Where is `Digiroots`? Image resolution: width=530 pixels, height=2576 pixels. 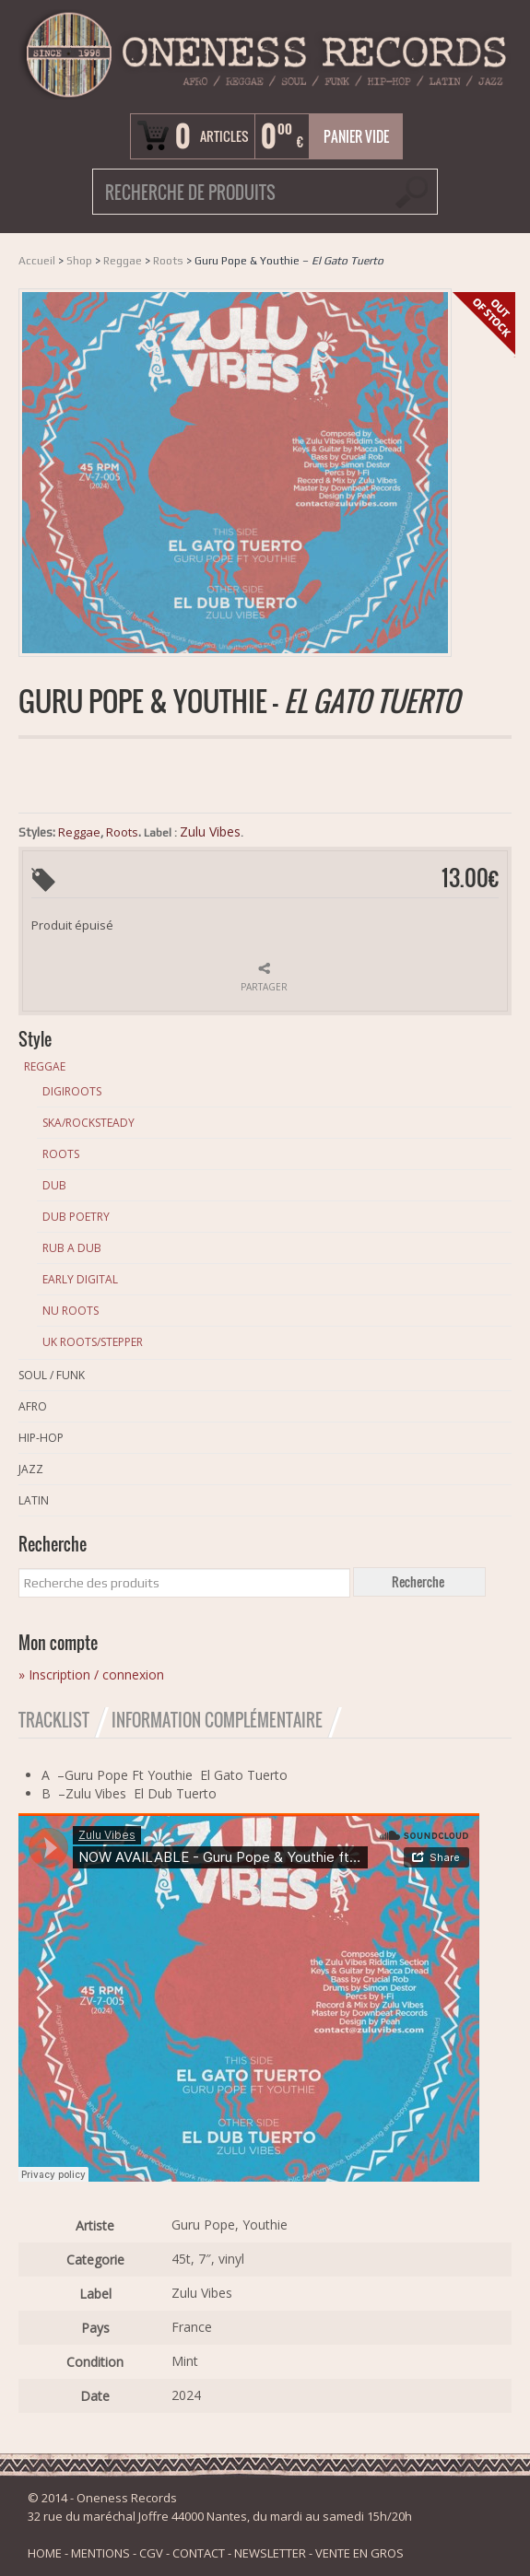 Digiroots is located at coordinates (71, 1091).